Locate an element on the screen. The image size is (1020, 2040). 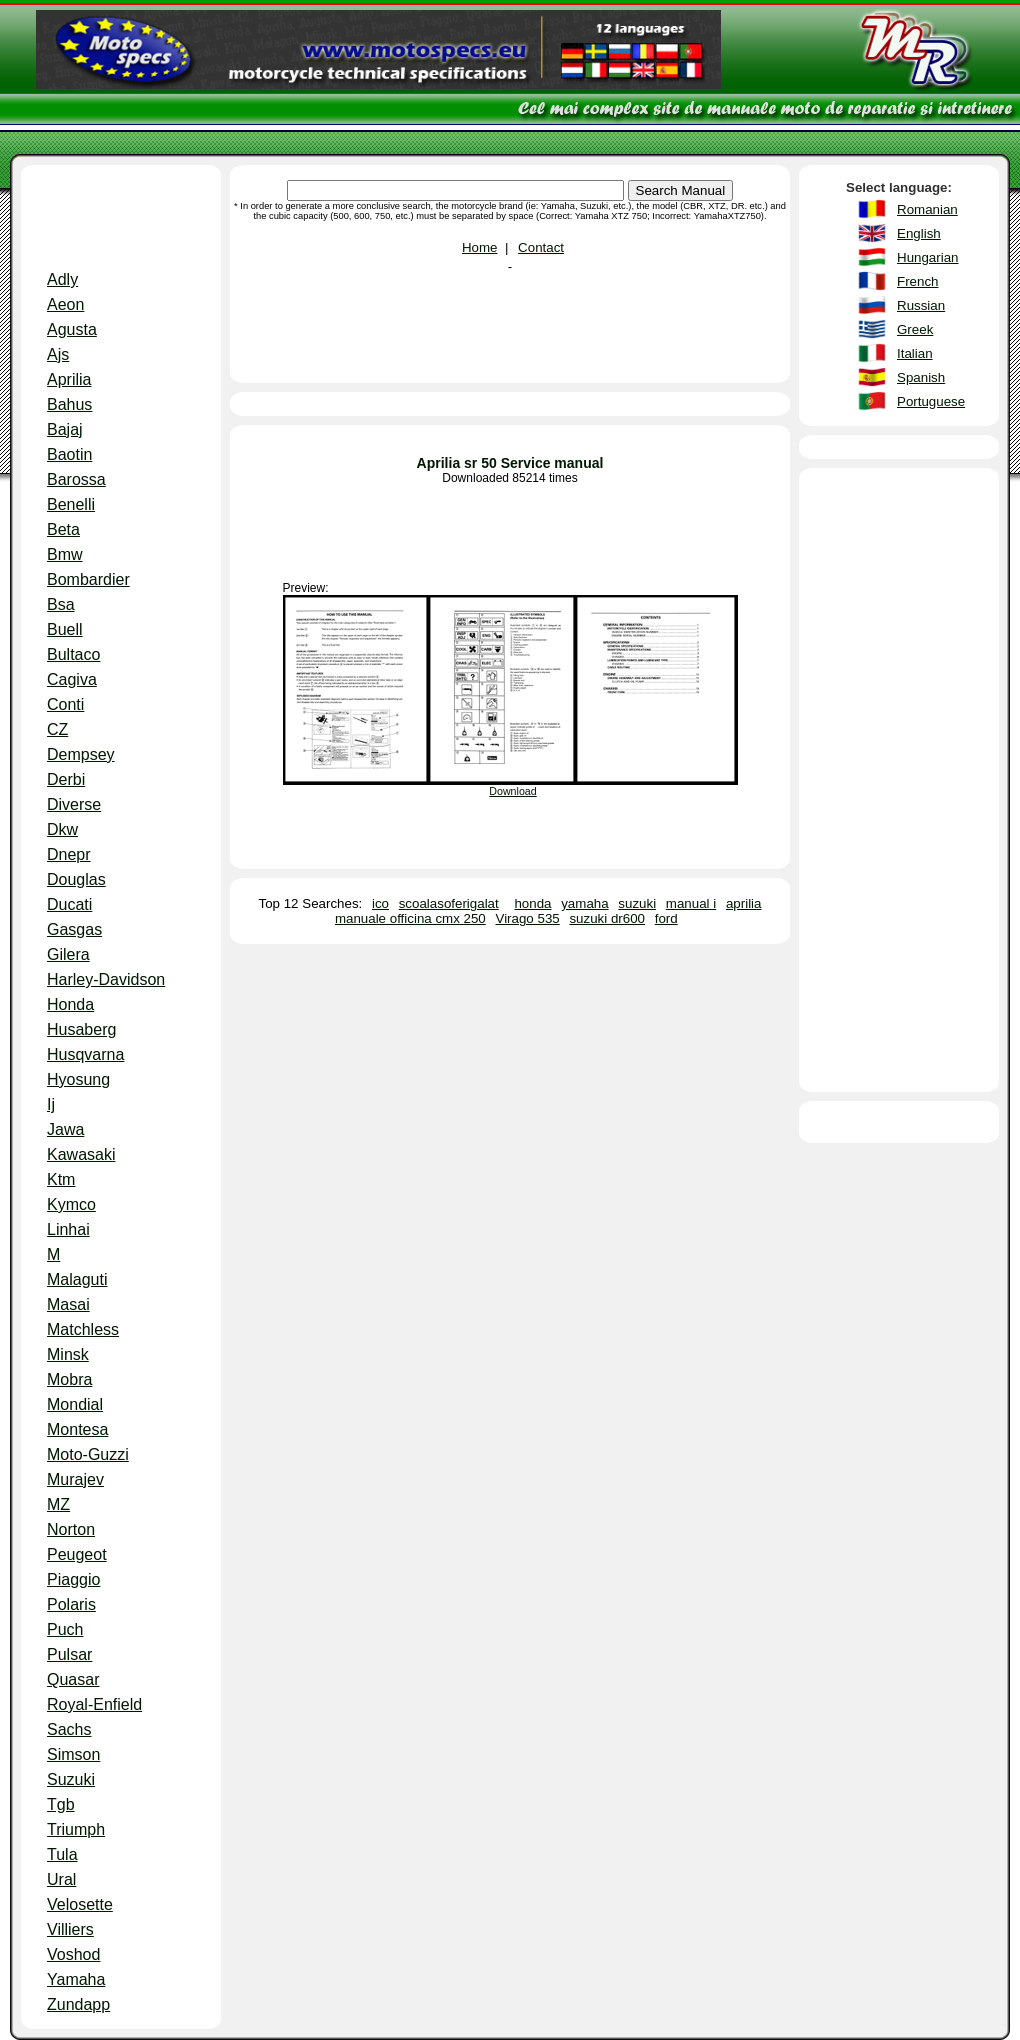
Italian is located at coordinates (915, 353).